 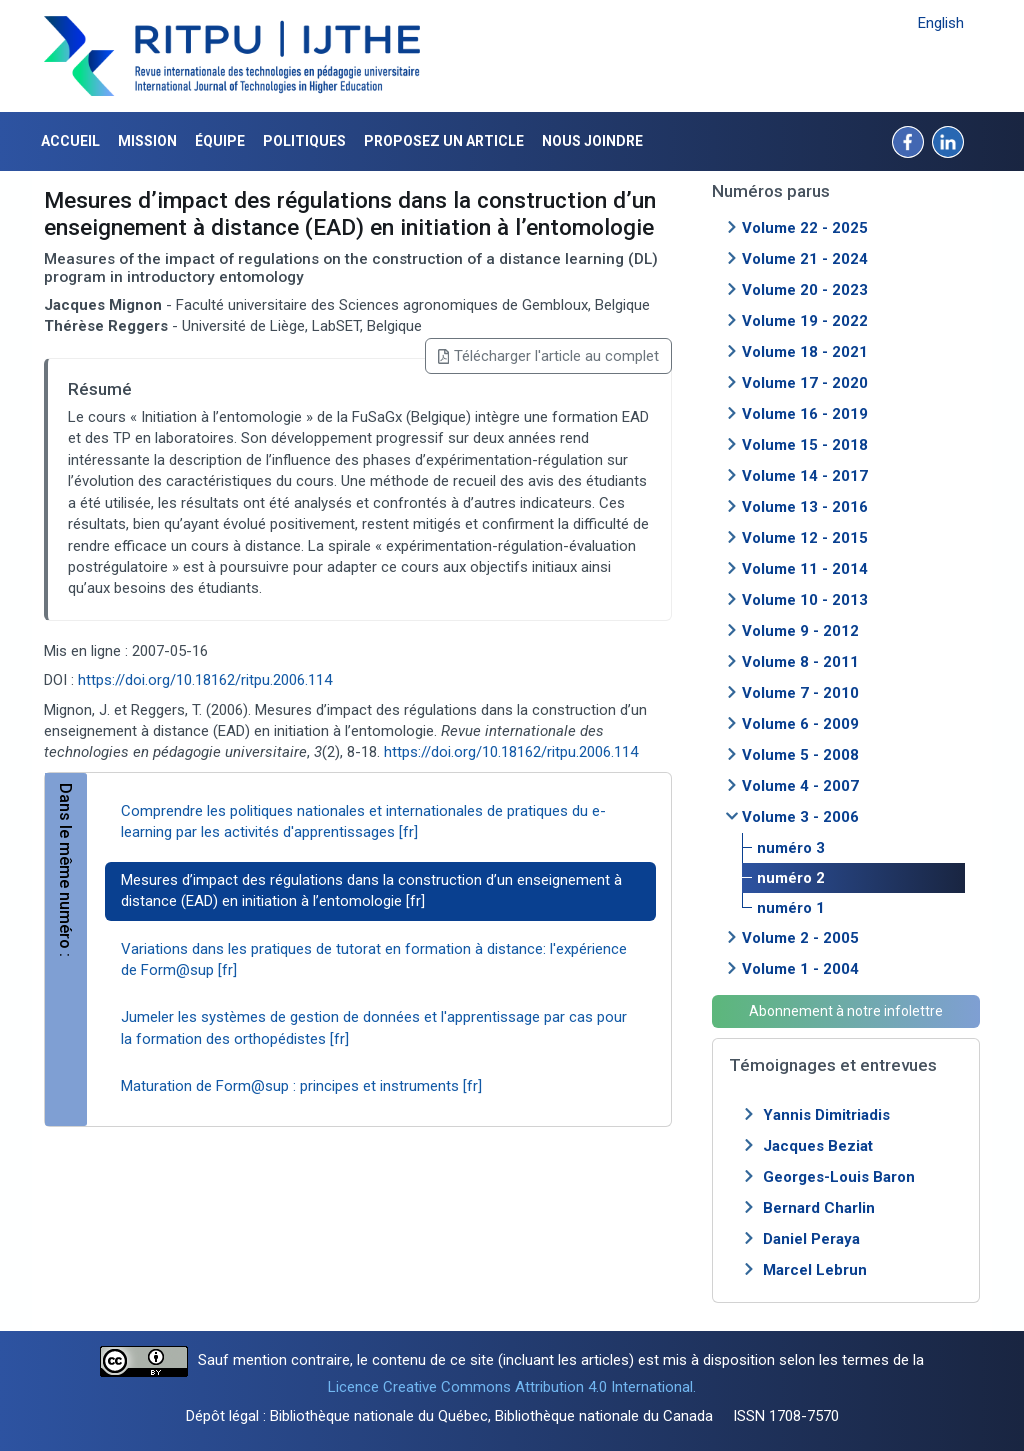 I want to click on Jumeler les systèmes de gestion de données et l'apprentissage par cas pour la formation des orthopédistes [fr], so click(x=374, y=1027).